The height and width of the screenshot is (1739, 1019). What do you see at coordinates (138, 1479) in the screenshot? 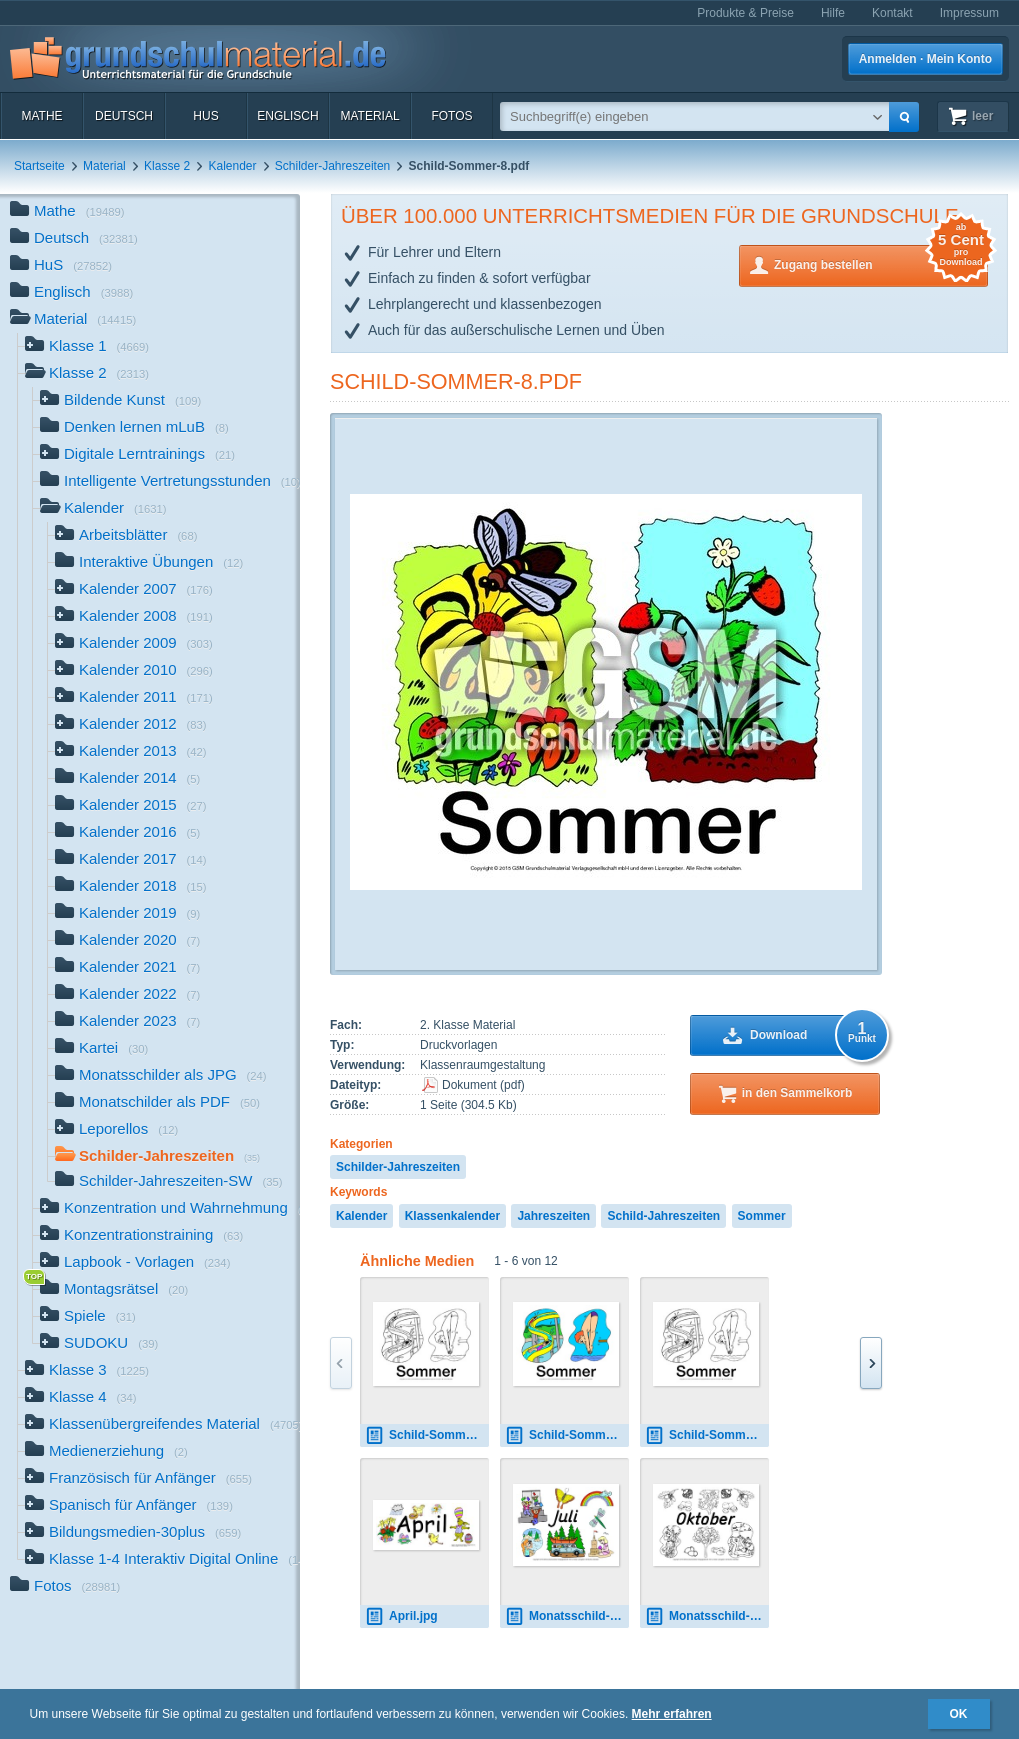
I see `Französisch für Anfänger` at bounding box center [138, 1479].